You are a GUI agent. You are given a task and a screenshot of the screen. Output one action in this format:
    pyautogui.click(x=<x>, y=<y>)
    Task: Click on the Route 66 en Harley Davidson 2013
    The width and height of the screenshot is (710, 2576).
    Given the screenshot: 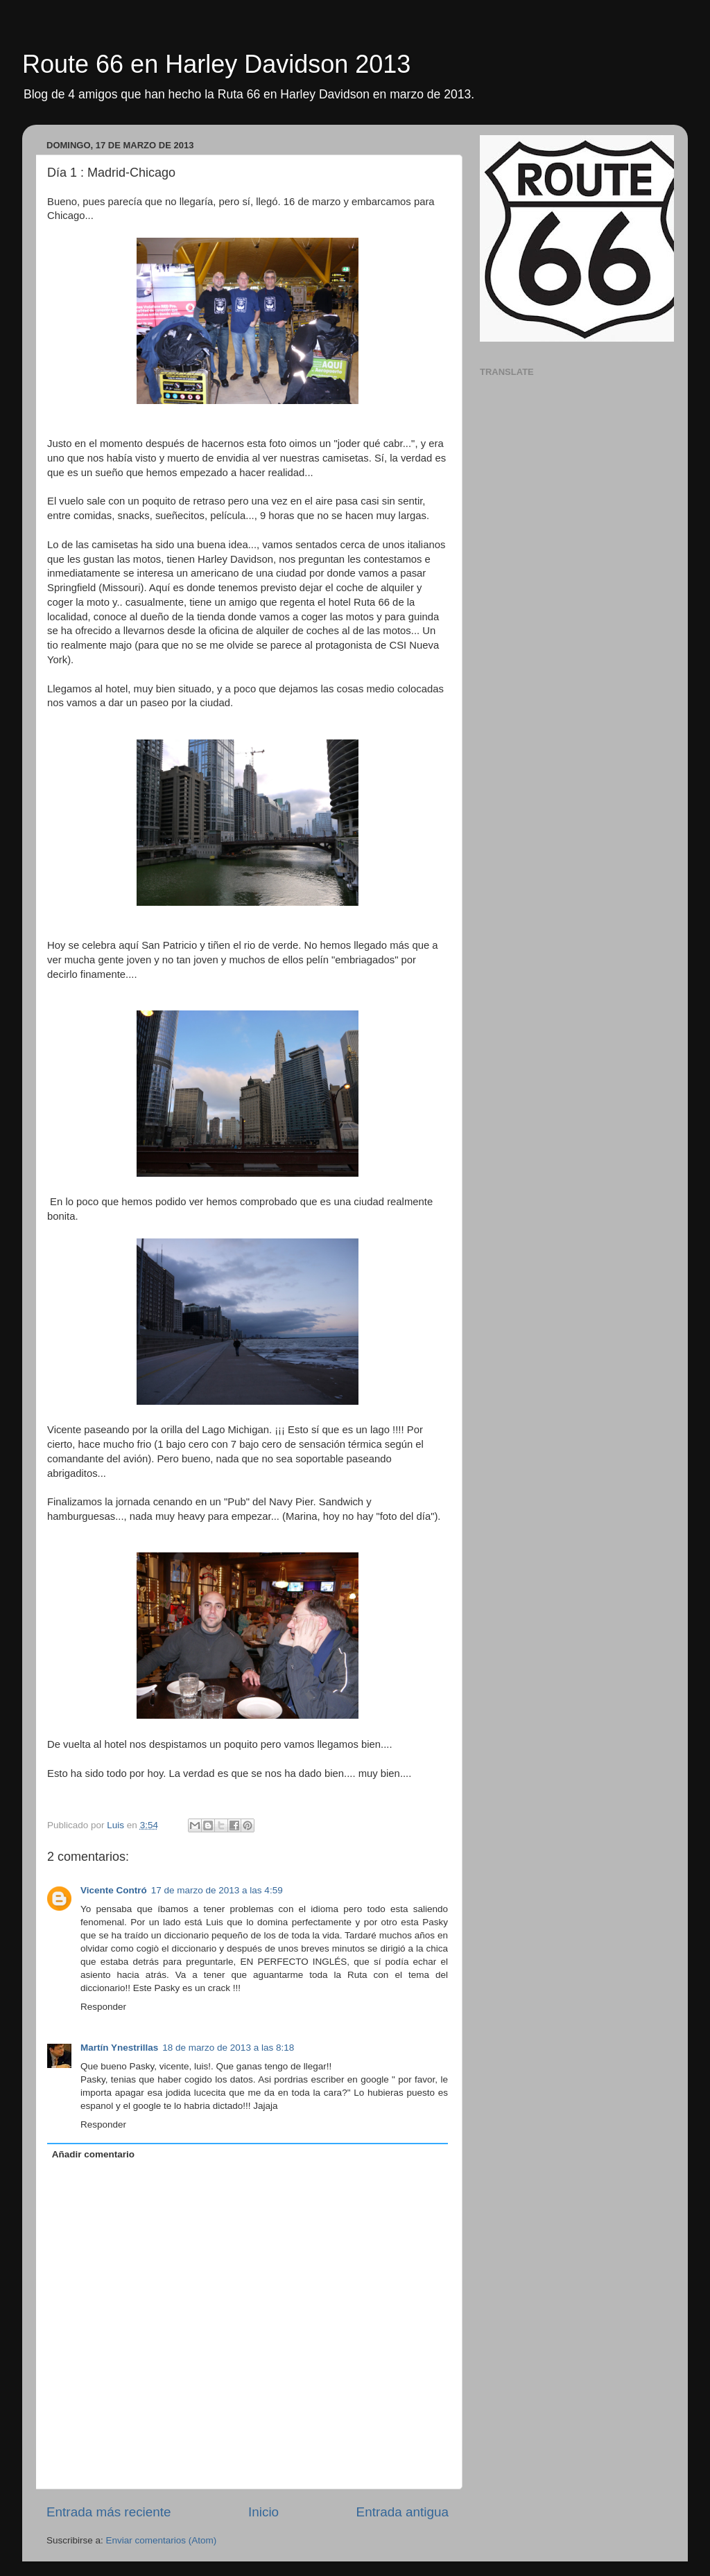 What is the action you would take?
    pyautogui.click(x=216, y=64)
    